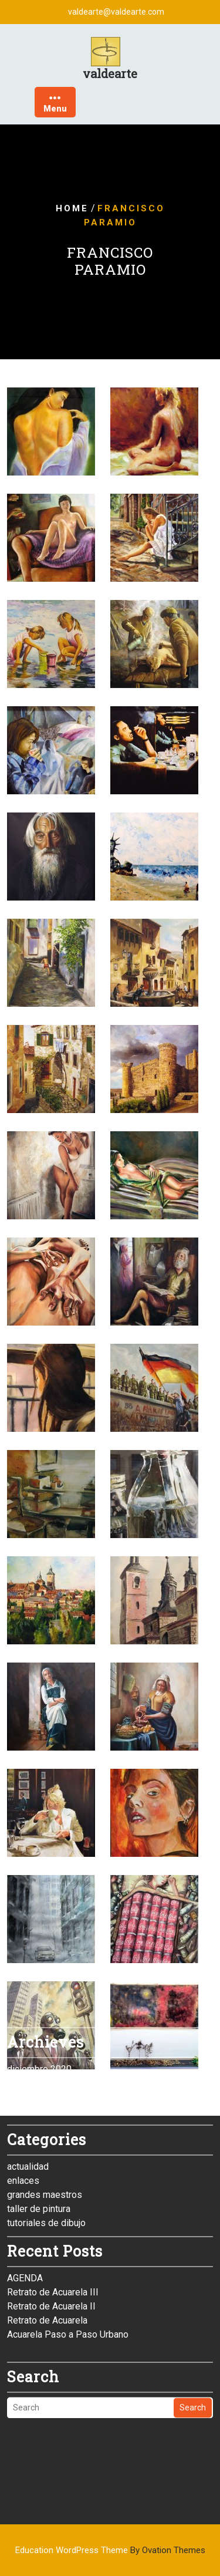  I want to click on valdearte, so click(110, 73).